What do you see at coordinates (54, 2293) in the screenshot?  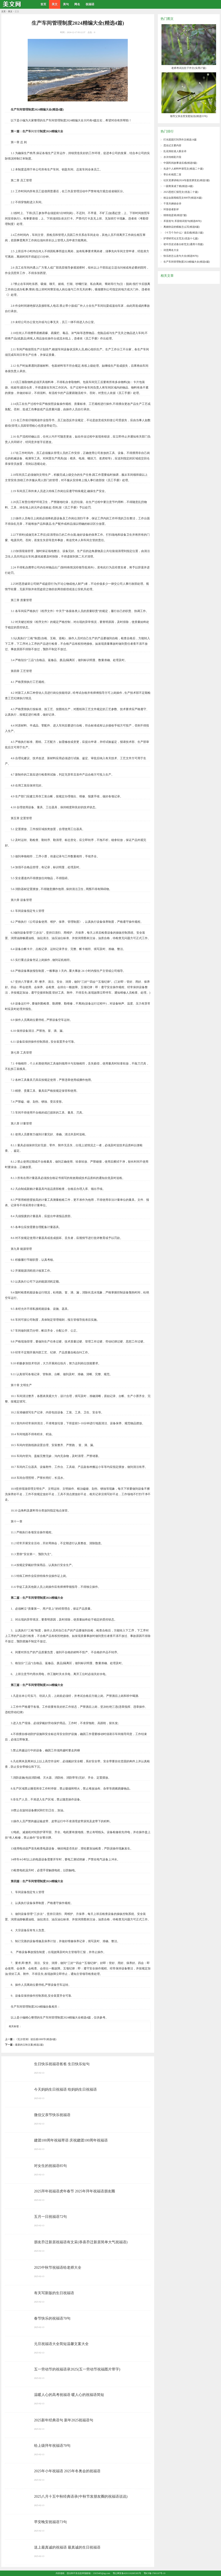 I see `有关写新版的生日祝福语` at bounding box center [54, 2293].